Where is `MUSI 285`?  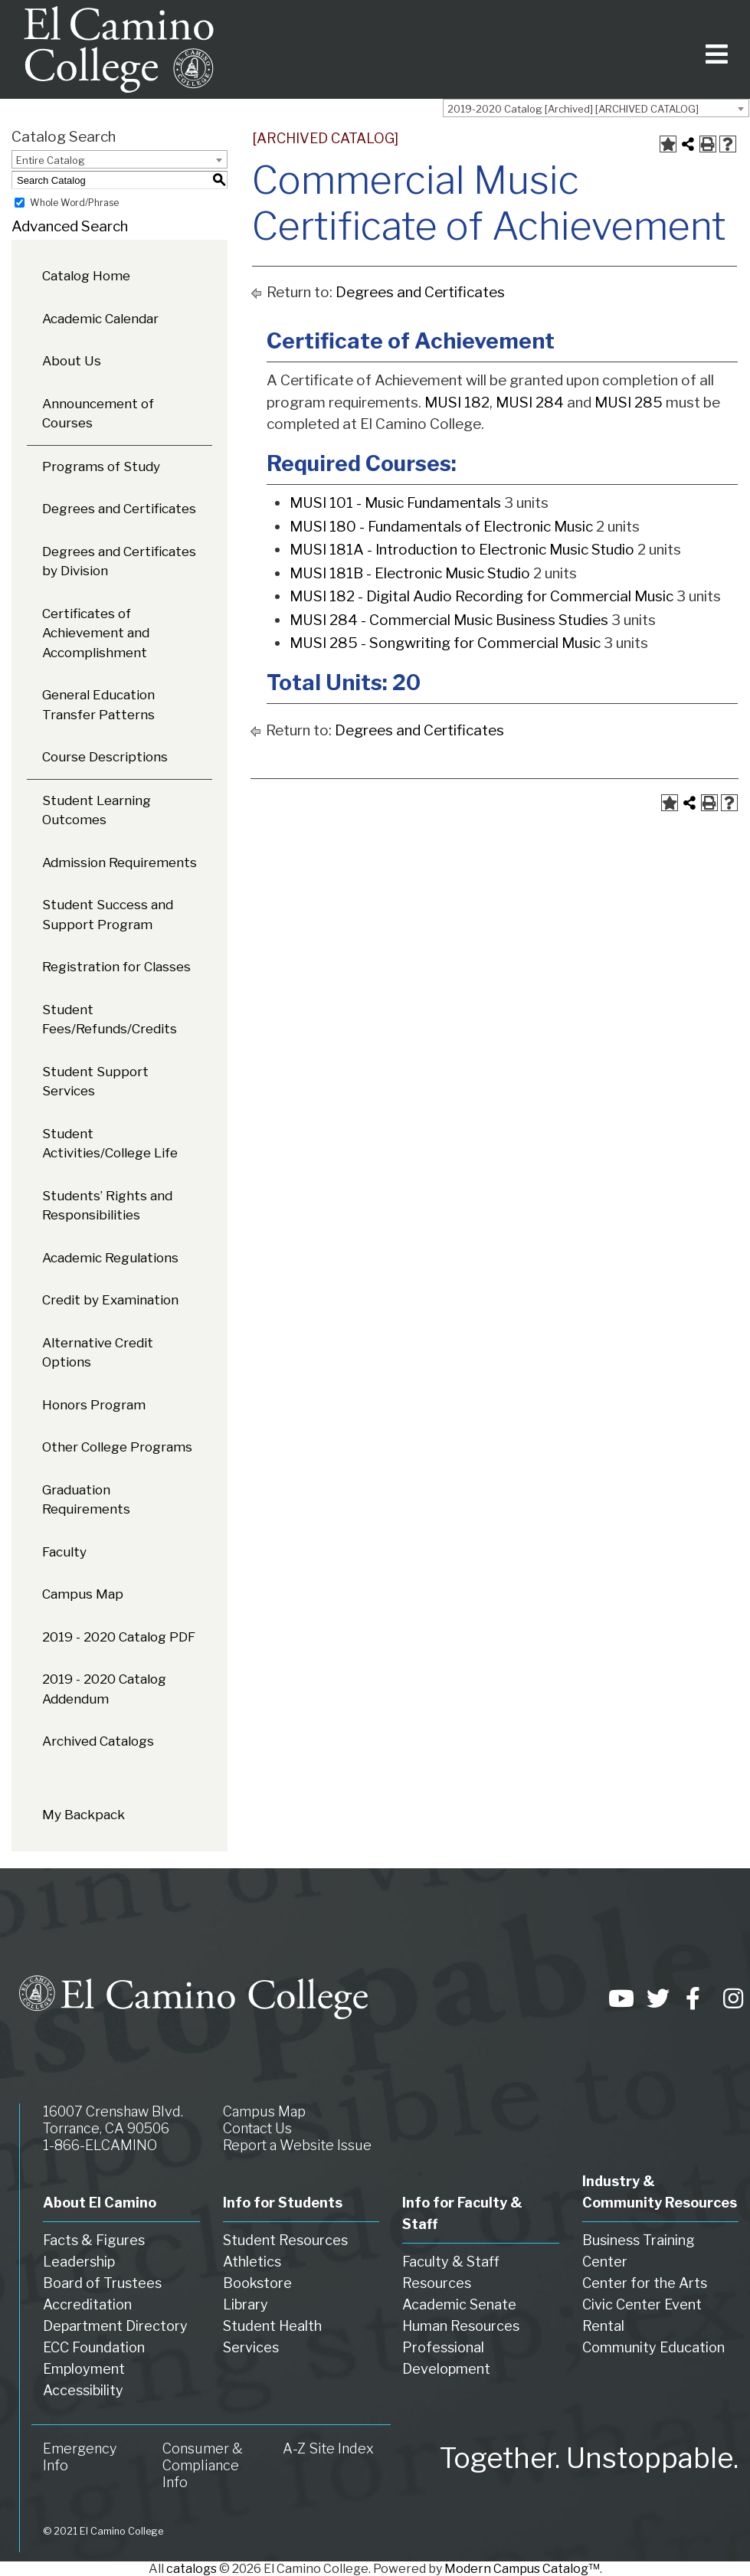 MUSI 285 is located at coordinates (628, 402).